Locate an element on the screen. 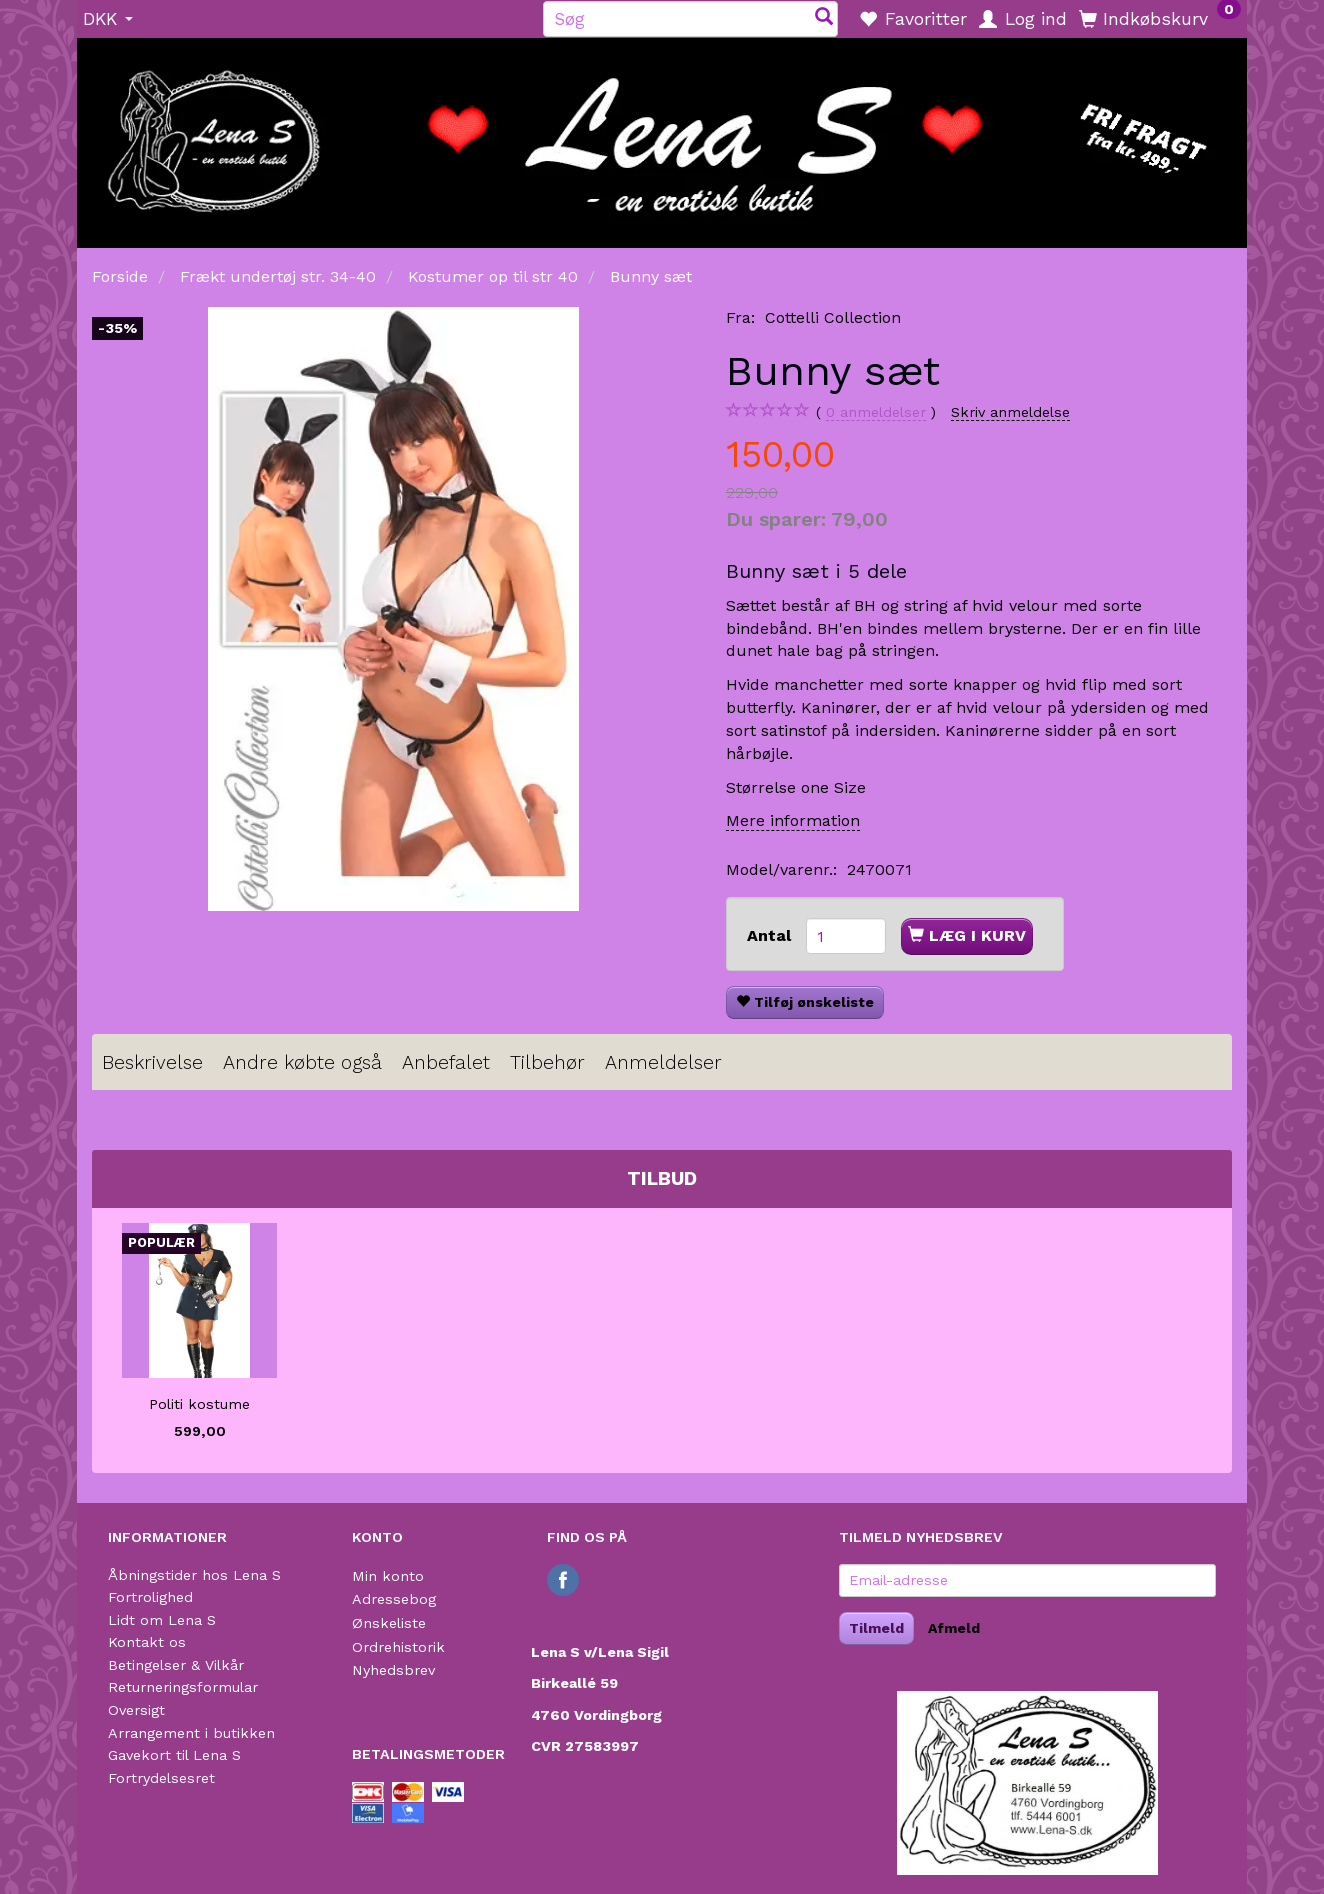 The width and height of the screenshot is (1324, 1894). Returneringsformular is located at coordinates (183, 1687).